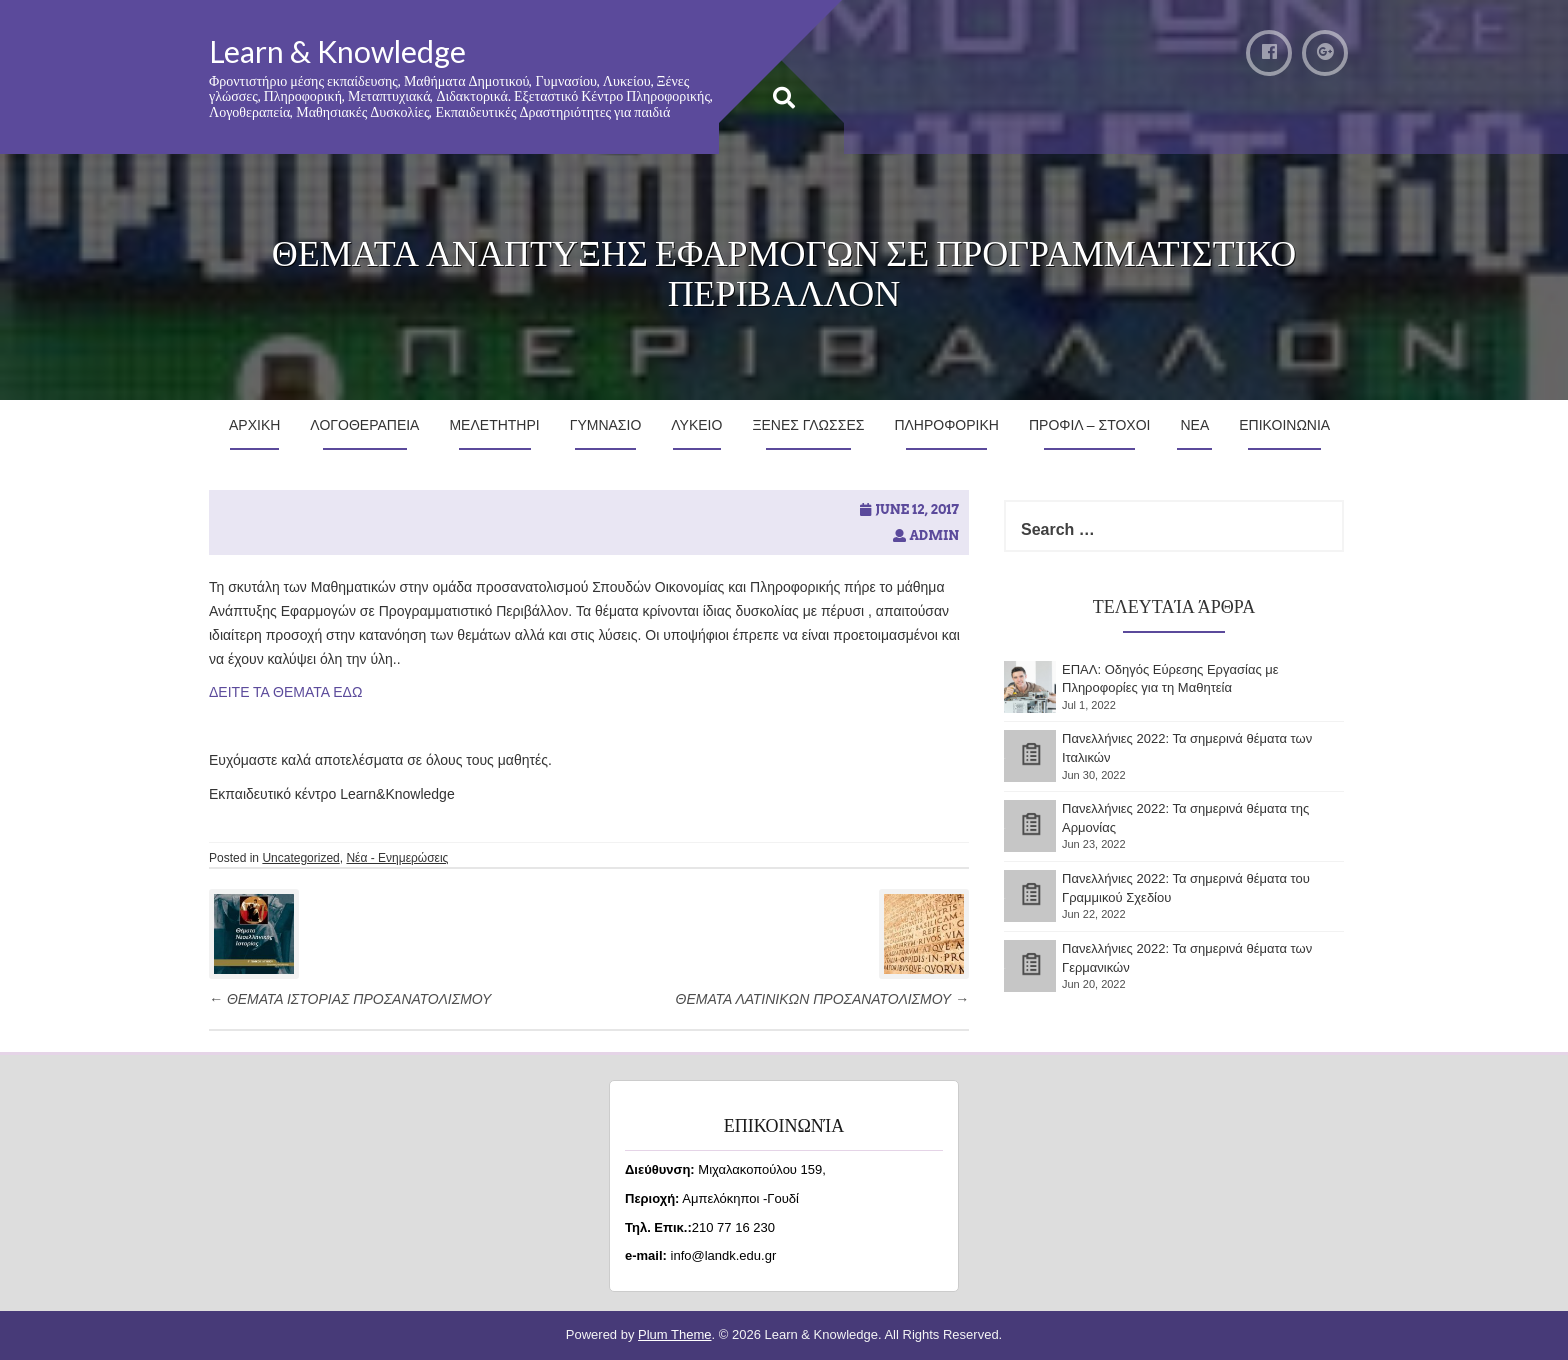  What do you see at coordinates (1194, 425) in the screenshot?
I see `Νεα` at bounding box center [1194, 425].